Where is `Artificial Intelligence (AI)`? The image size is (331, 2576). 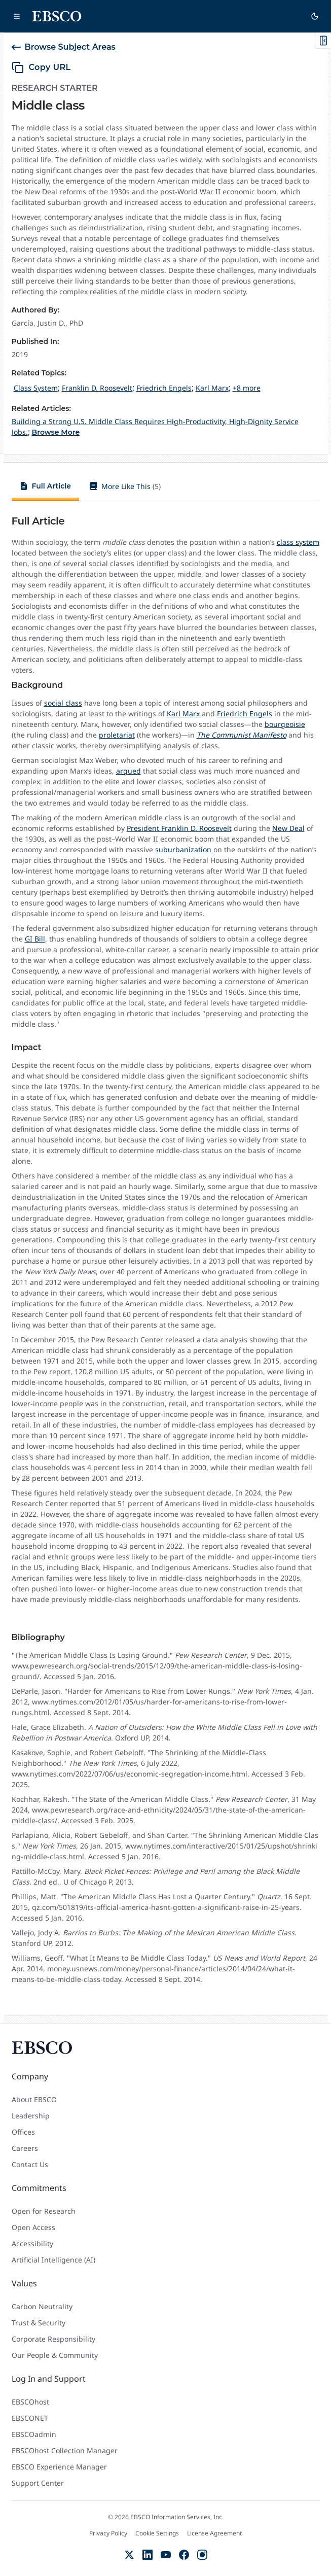
Artificial Intelligence (AI) is located at coordinates (53, 2260).